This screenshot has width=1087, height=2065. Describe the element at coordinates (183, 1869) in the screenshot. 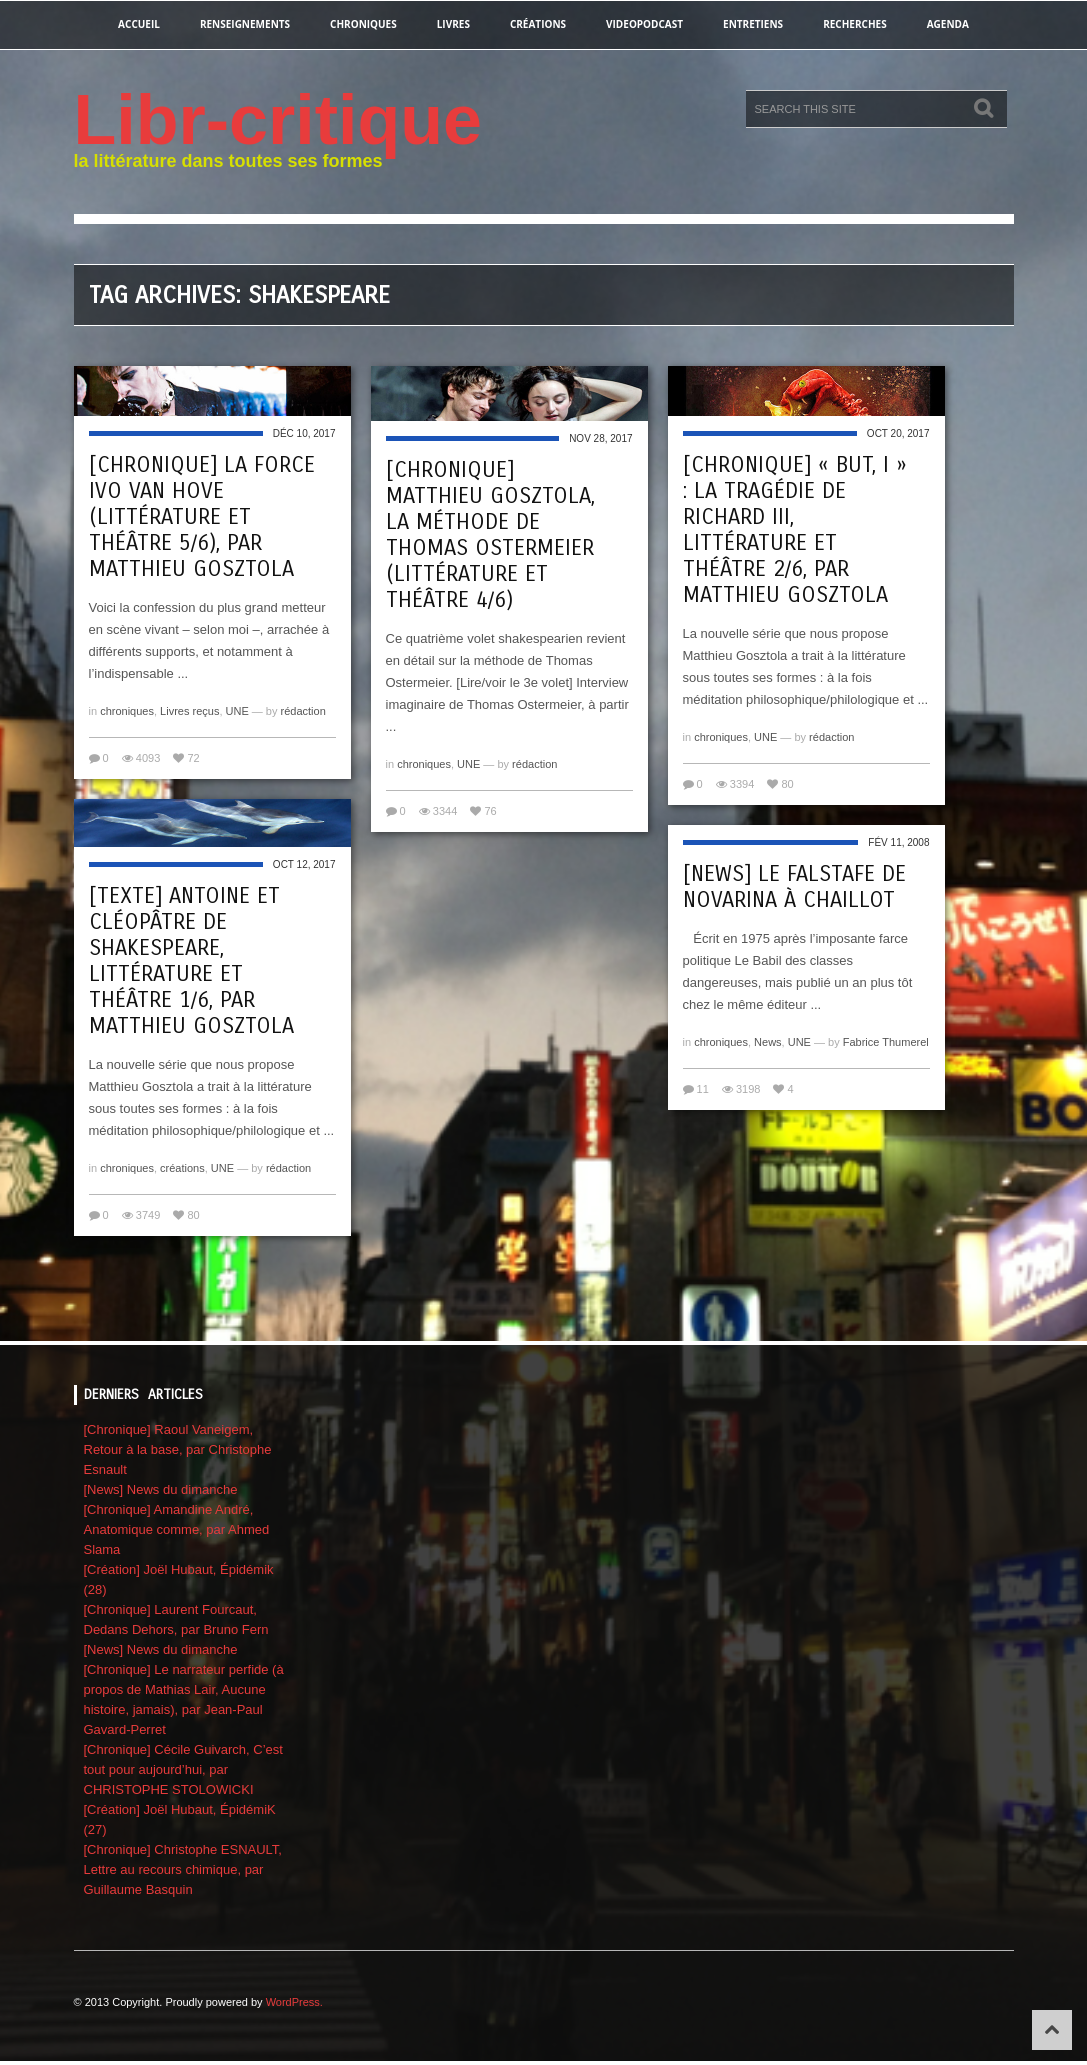

I see `[Chronique] Christophe ESNAULT, Lettre au recours chimique, par Guillaume Basquin` at that location.